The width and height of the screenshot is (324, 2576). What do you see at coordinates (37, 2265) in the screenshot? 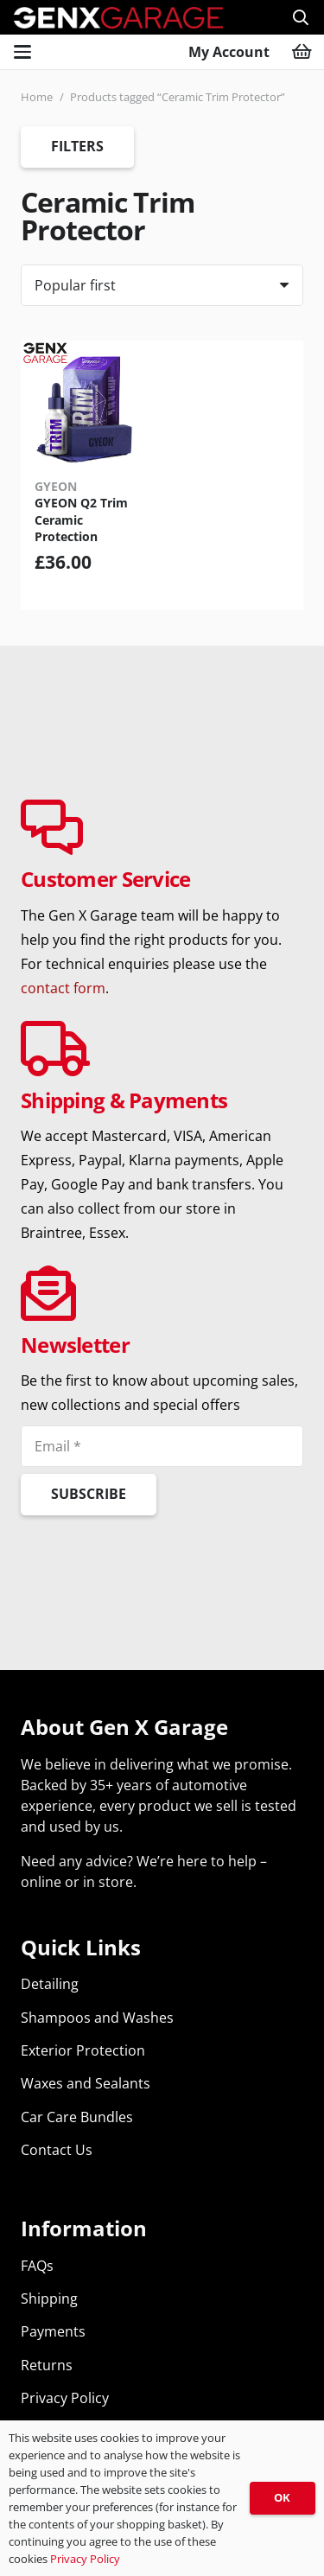
I see `FAQs` at bounding box center [37, 2265].